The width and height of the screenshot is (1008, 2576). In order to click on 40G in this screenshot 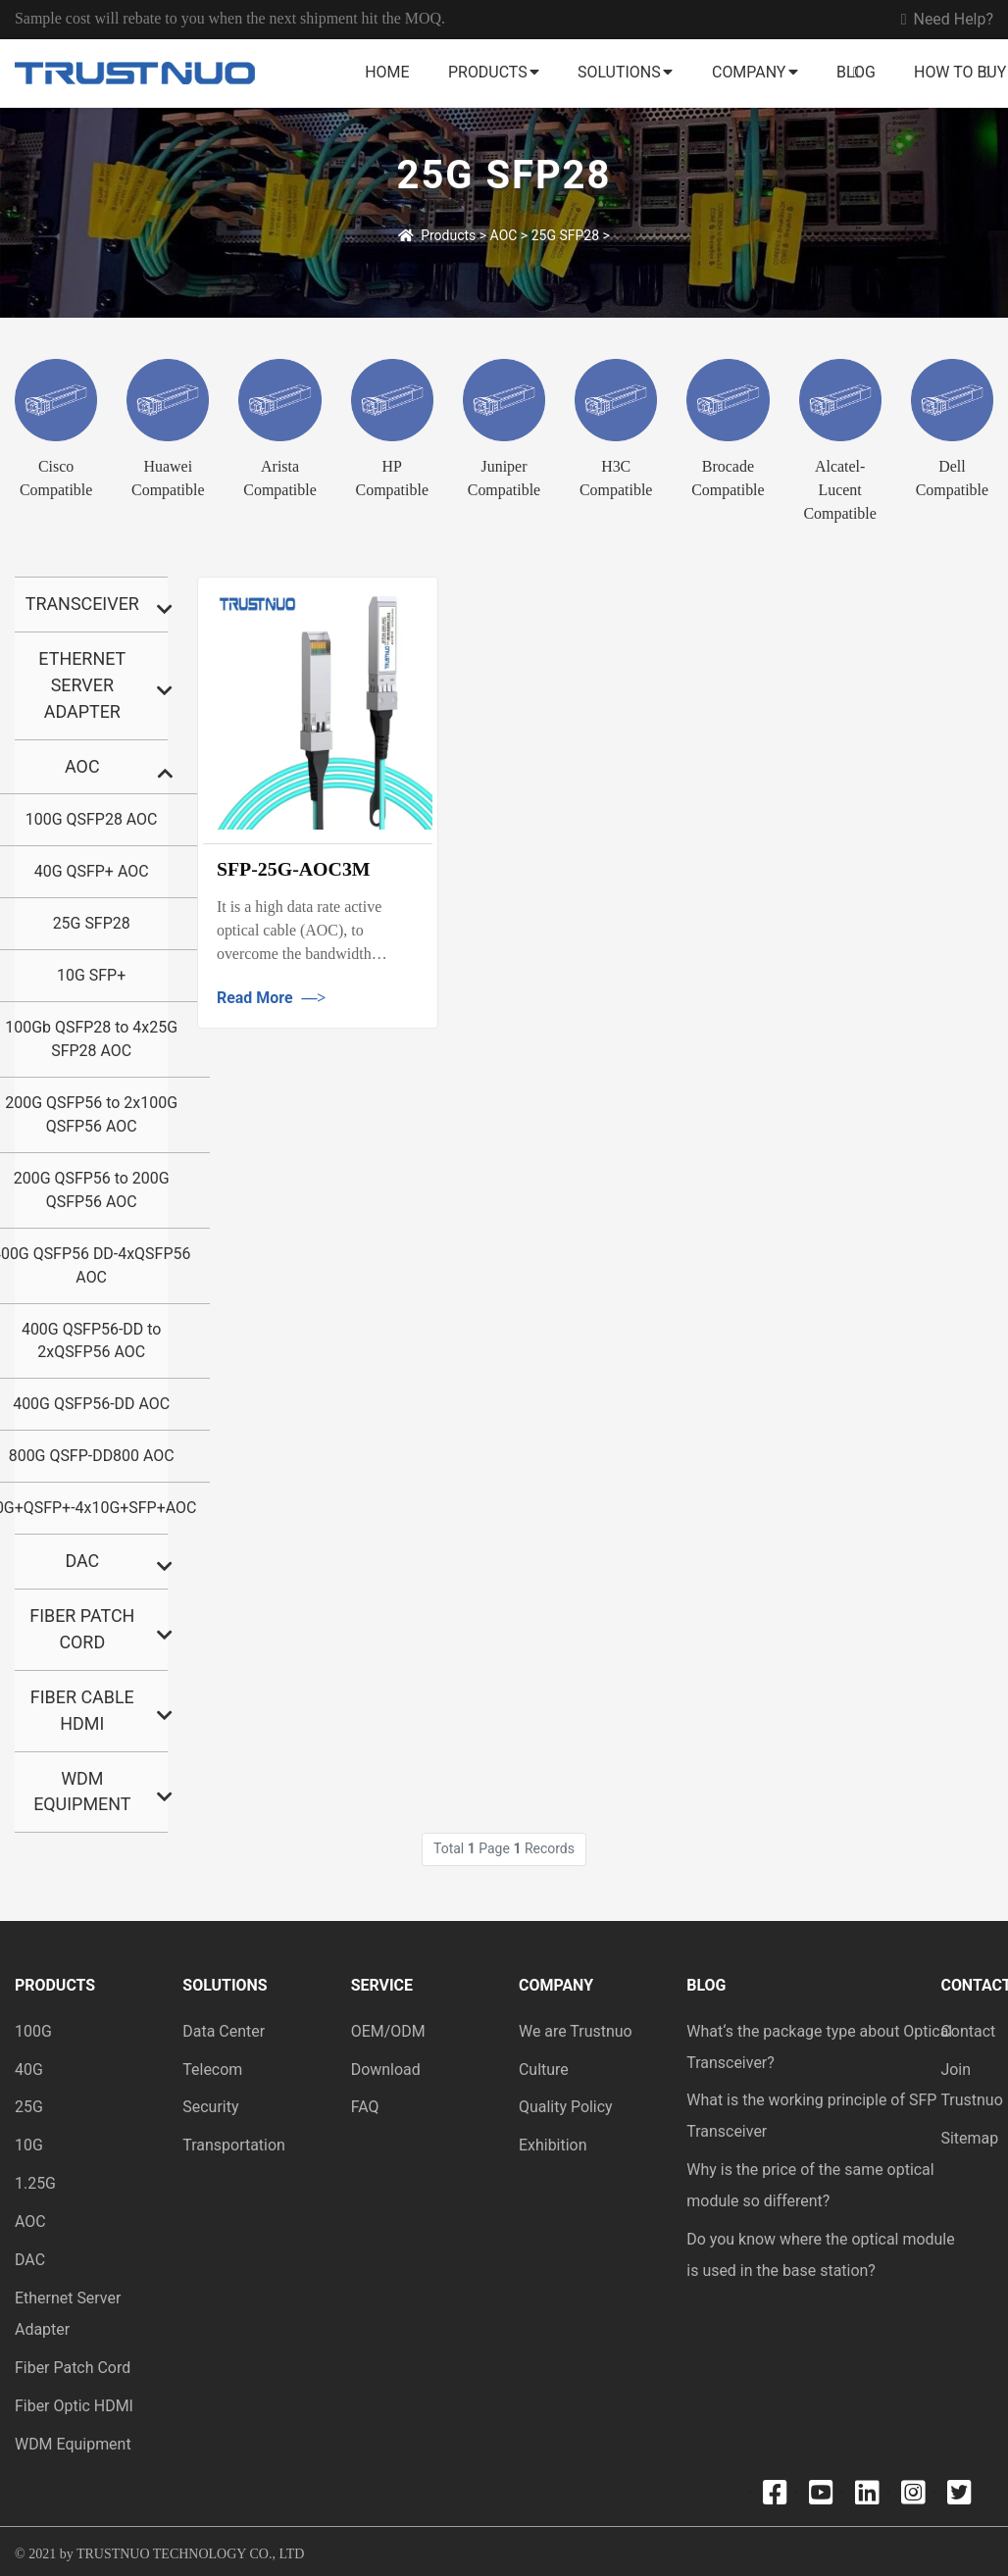, I will do `click(29, 2069)`.